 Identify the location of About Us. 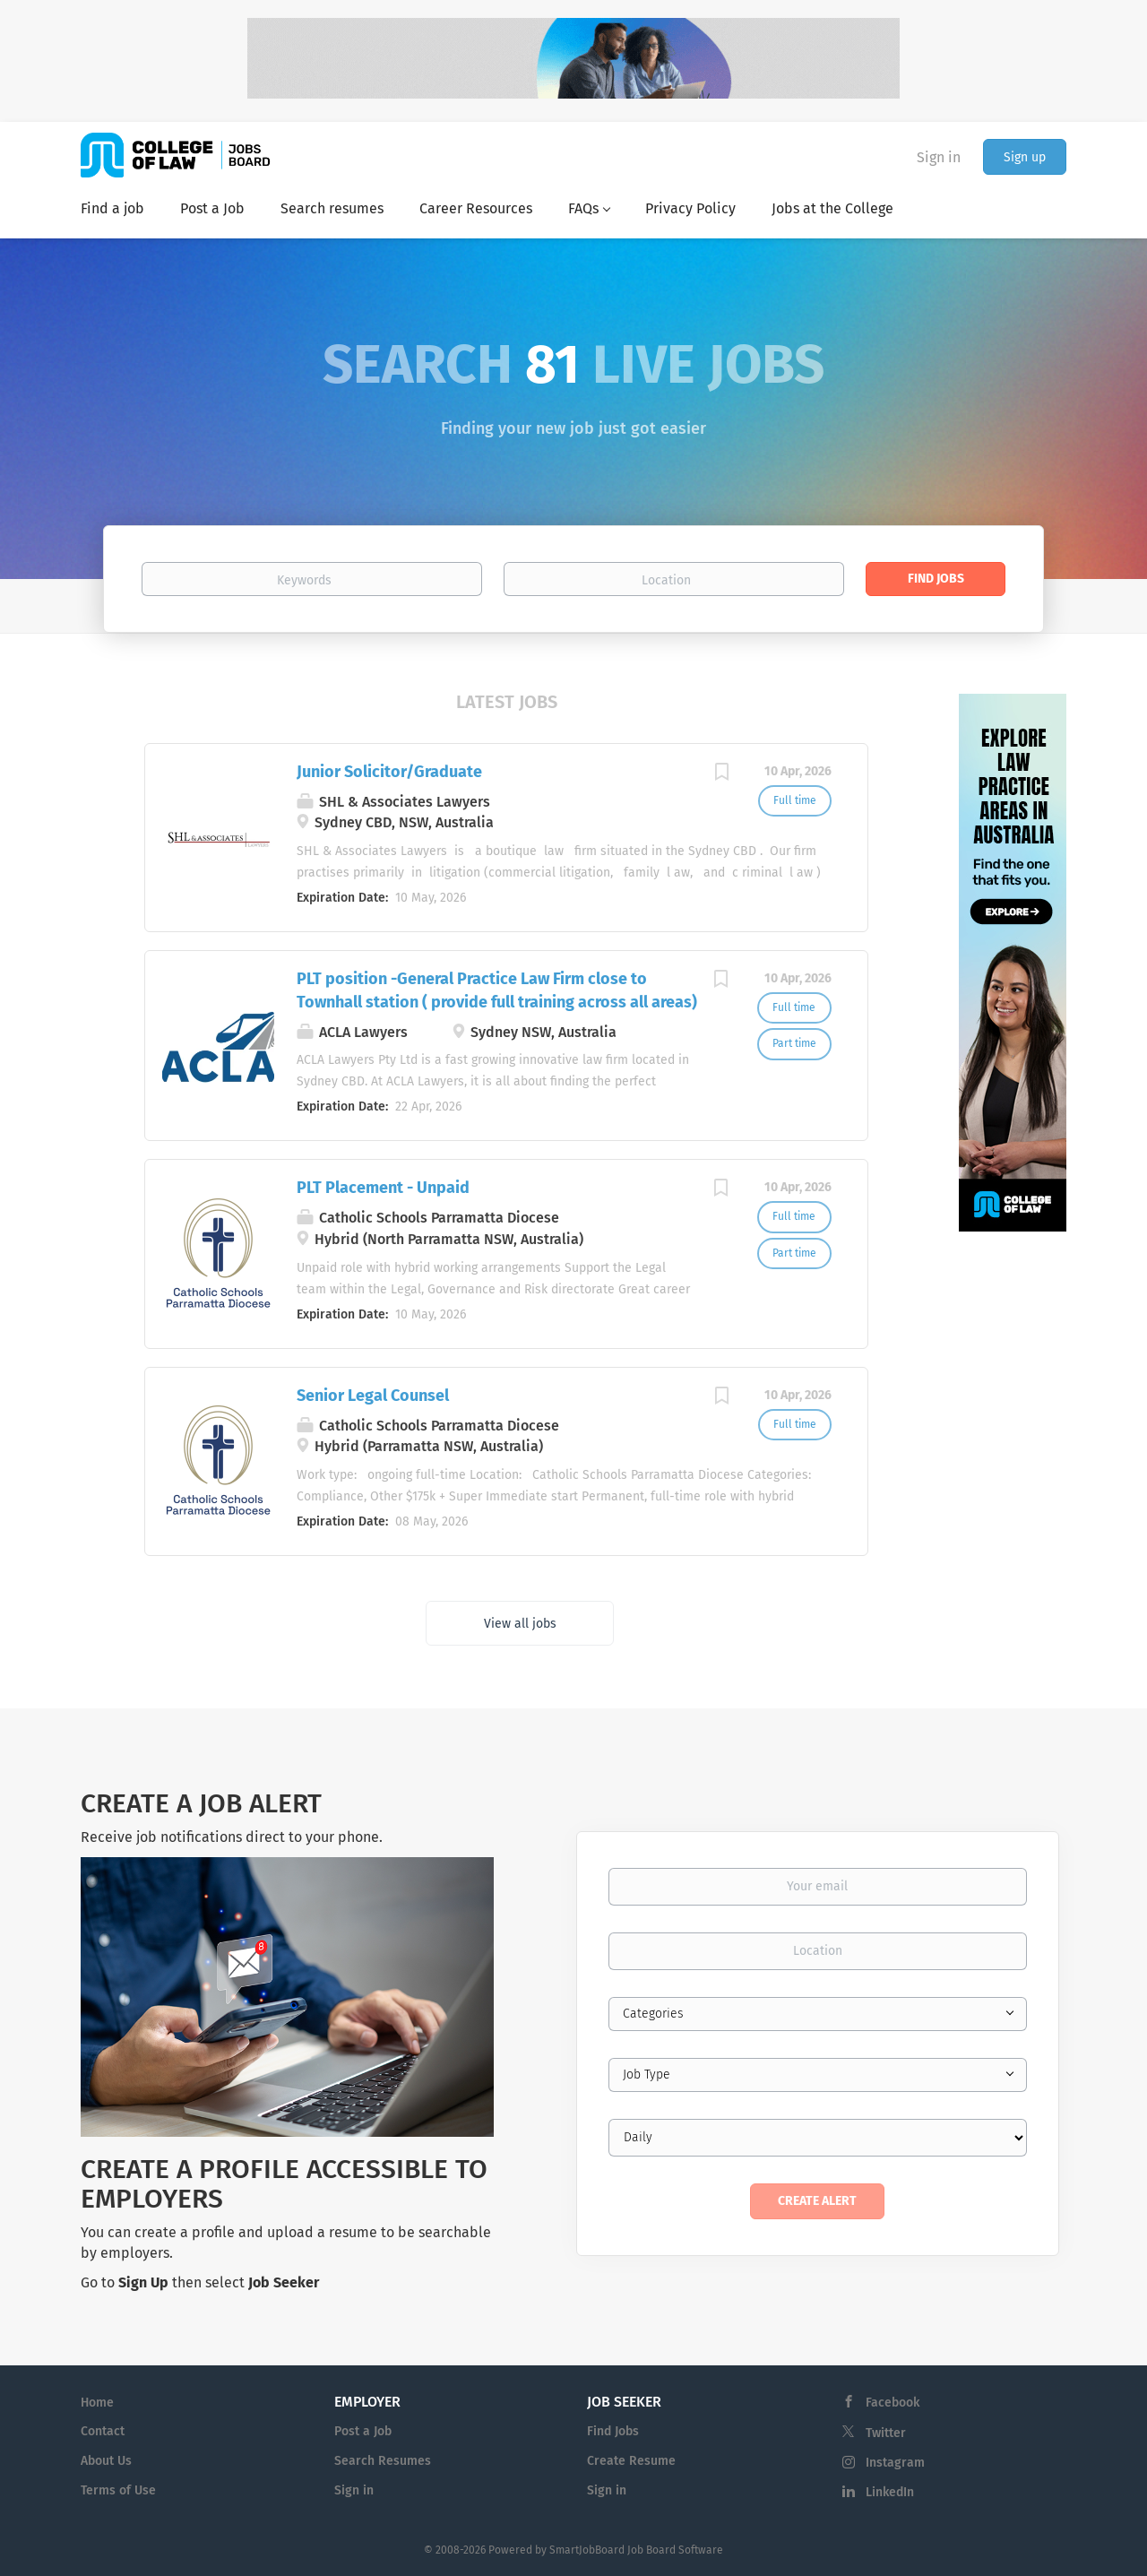
(106, 2460).